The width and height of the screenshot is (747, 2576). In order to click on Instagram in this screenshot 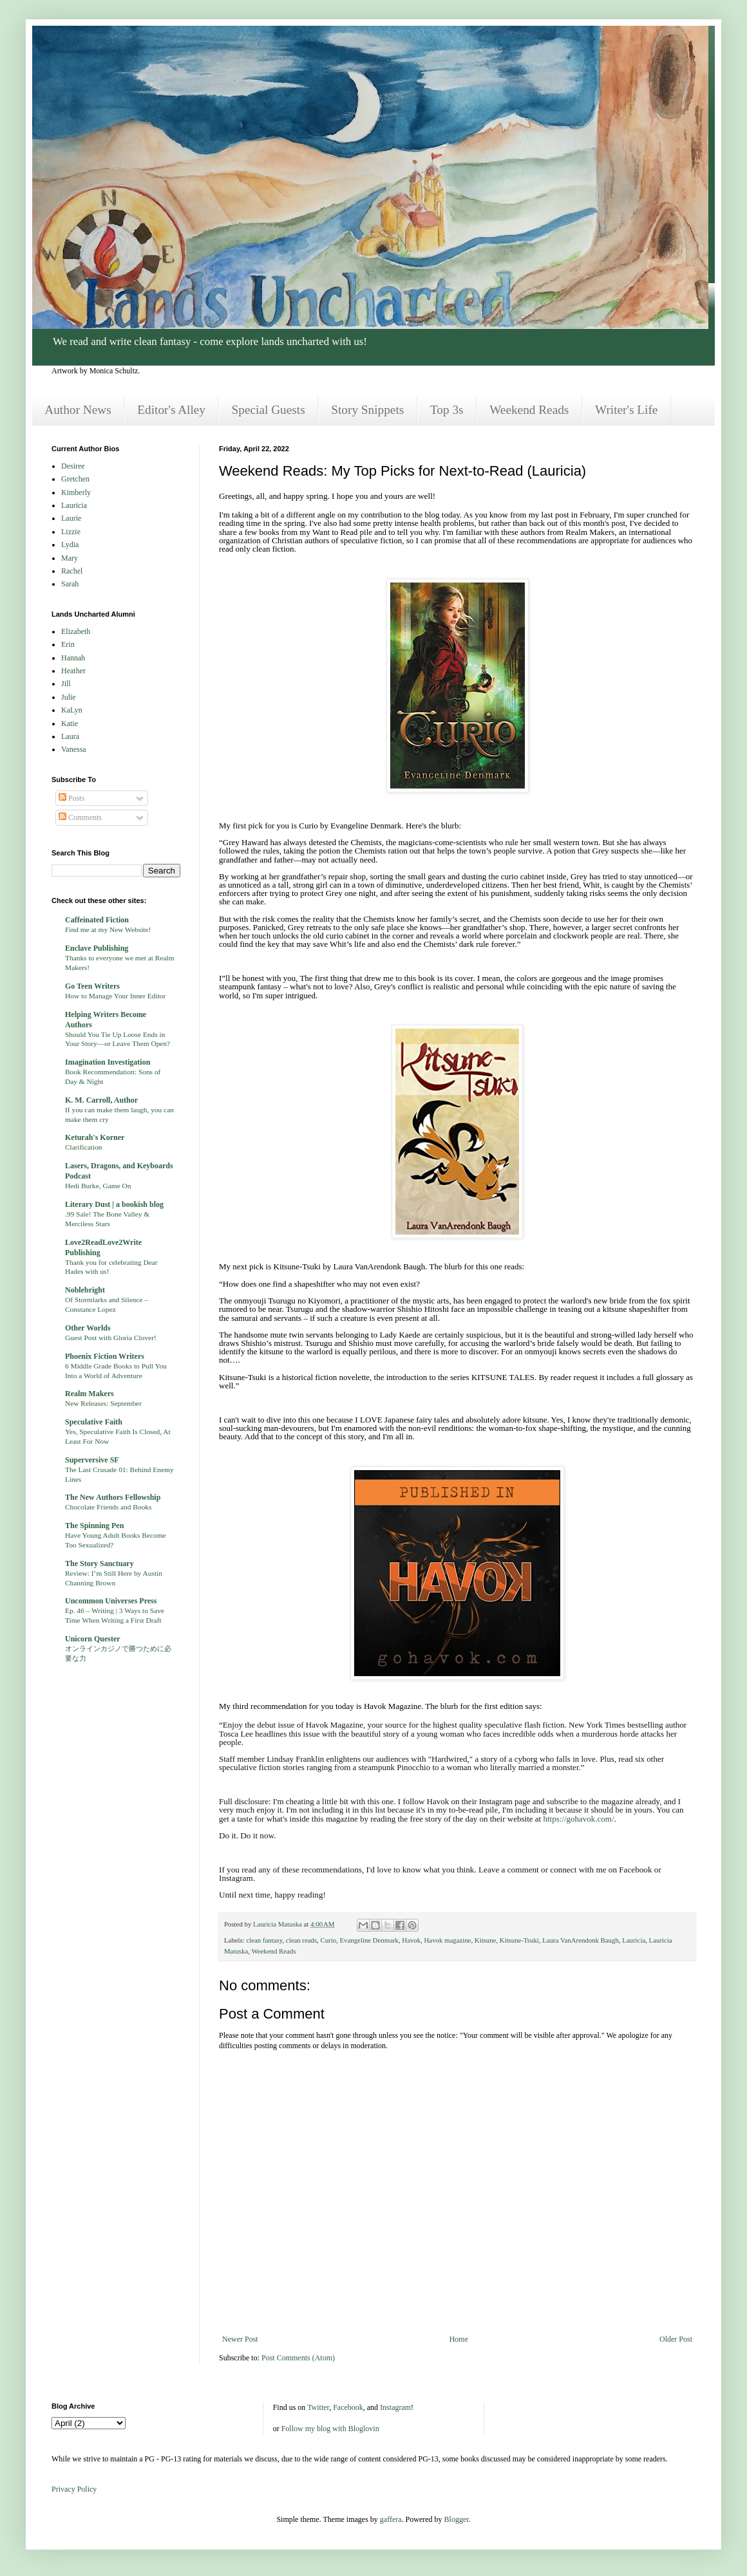, I will do `click(395, 2407)`.